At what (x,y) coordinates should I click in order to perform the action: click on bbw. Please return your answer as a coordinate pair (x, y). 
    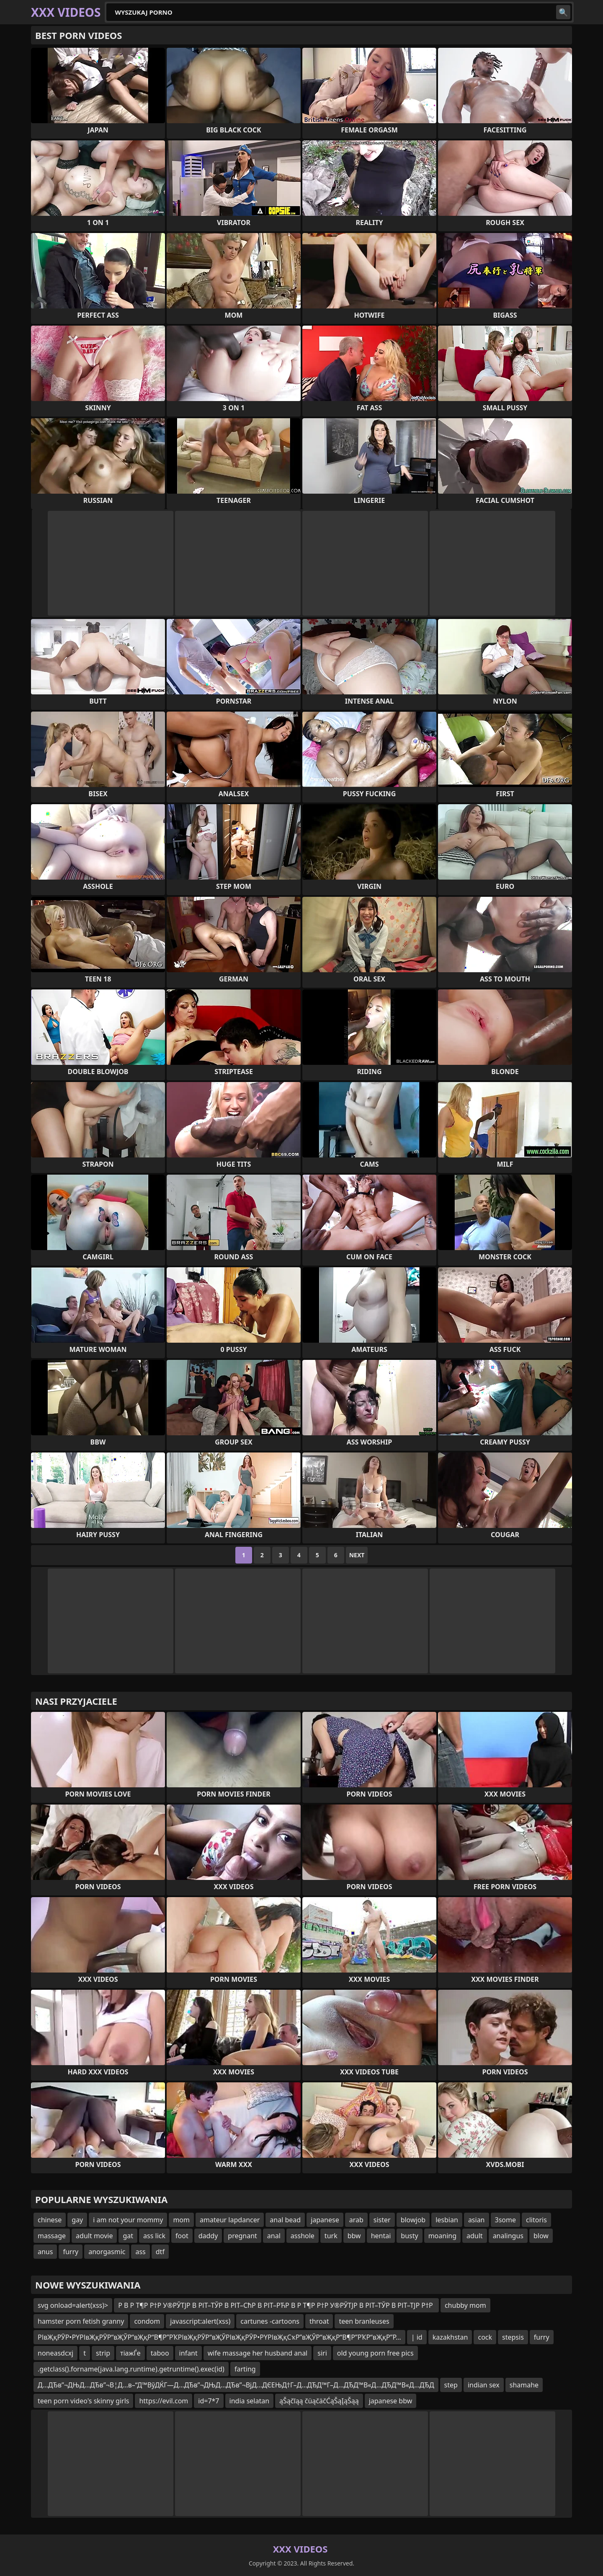
    Looking at the image, I should click on (354, 2235).